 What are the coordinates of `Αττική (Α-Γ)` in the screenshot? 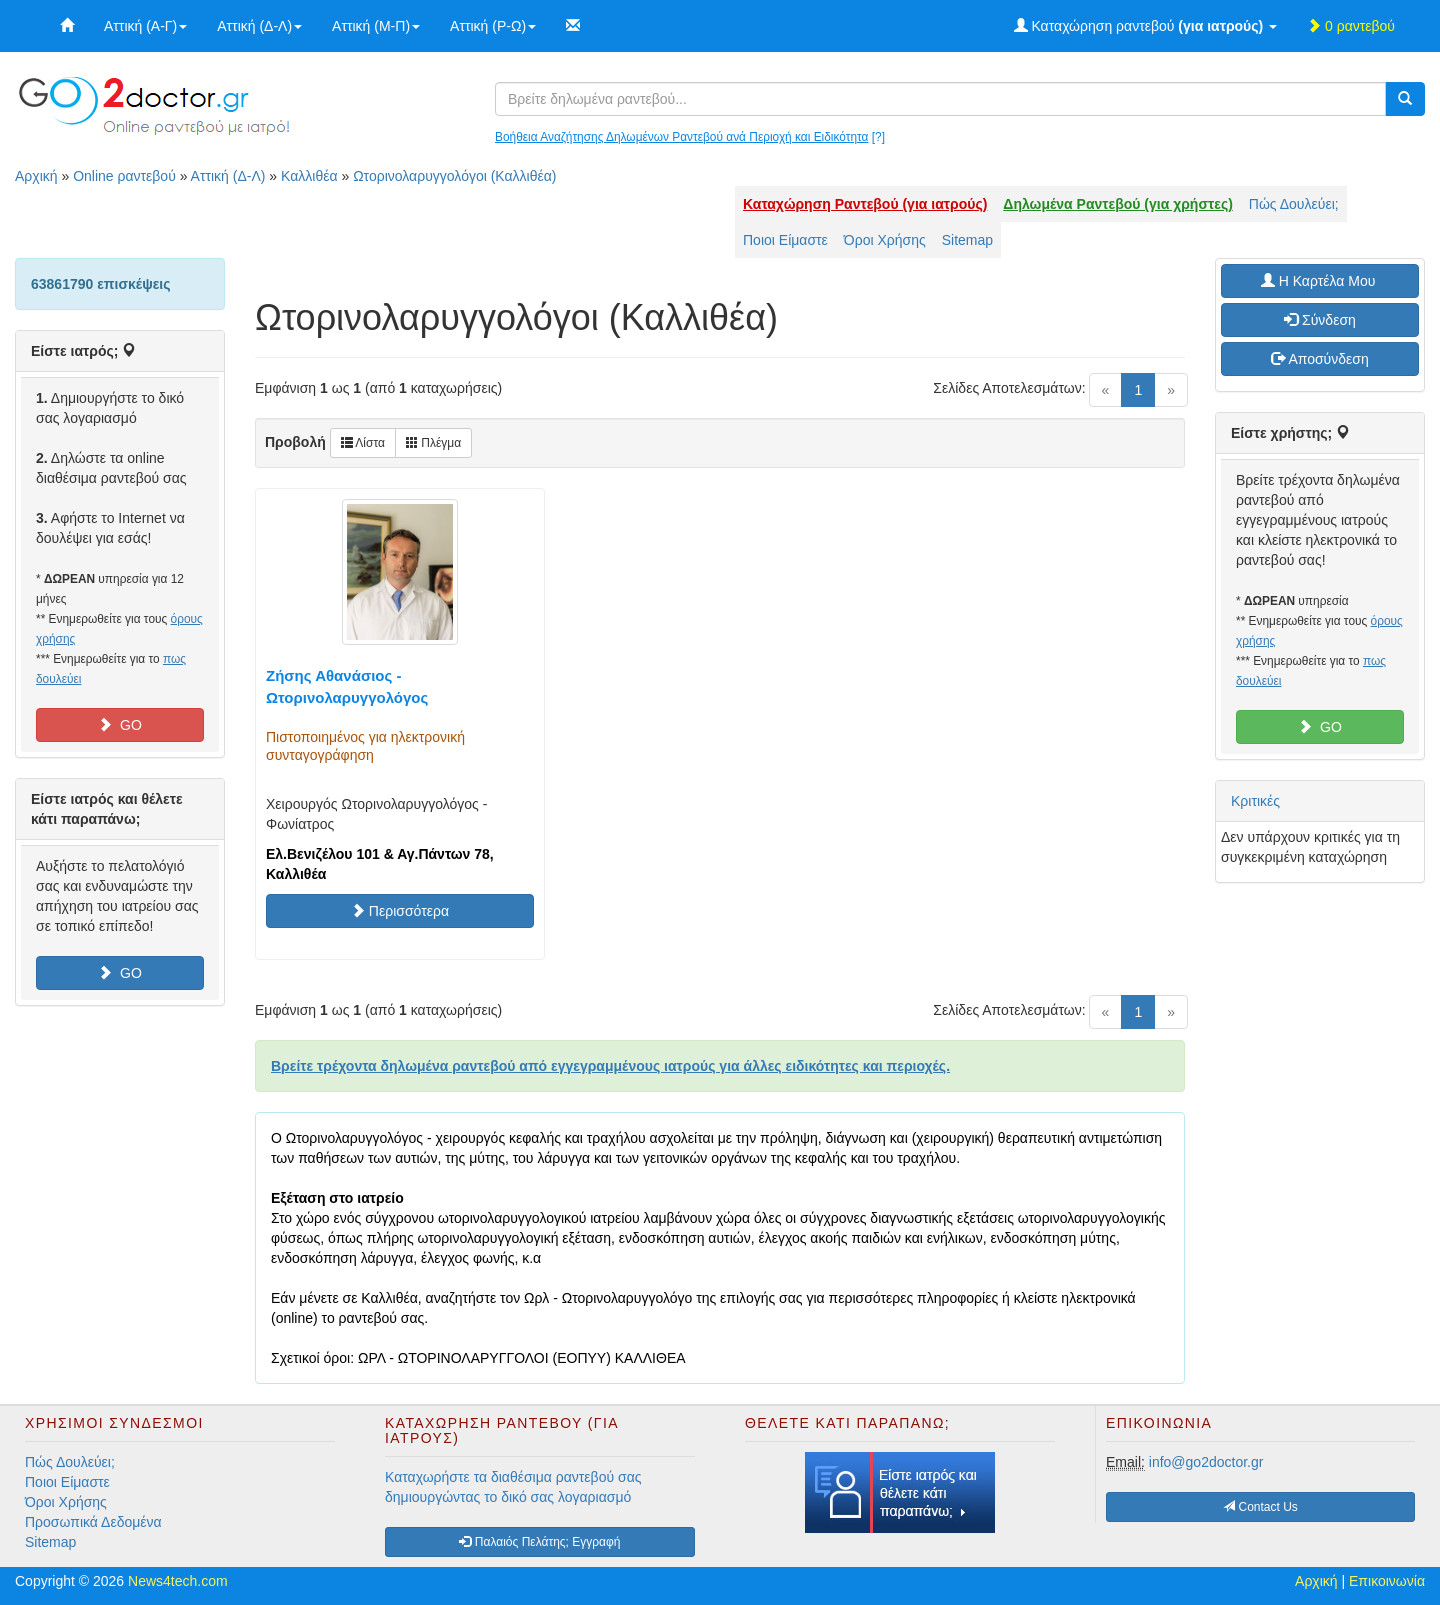 It's located at (145, 26).